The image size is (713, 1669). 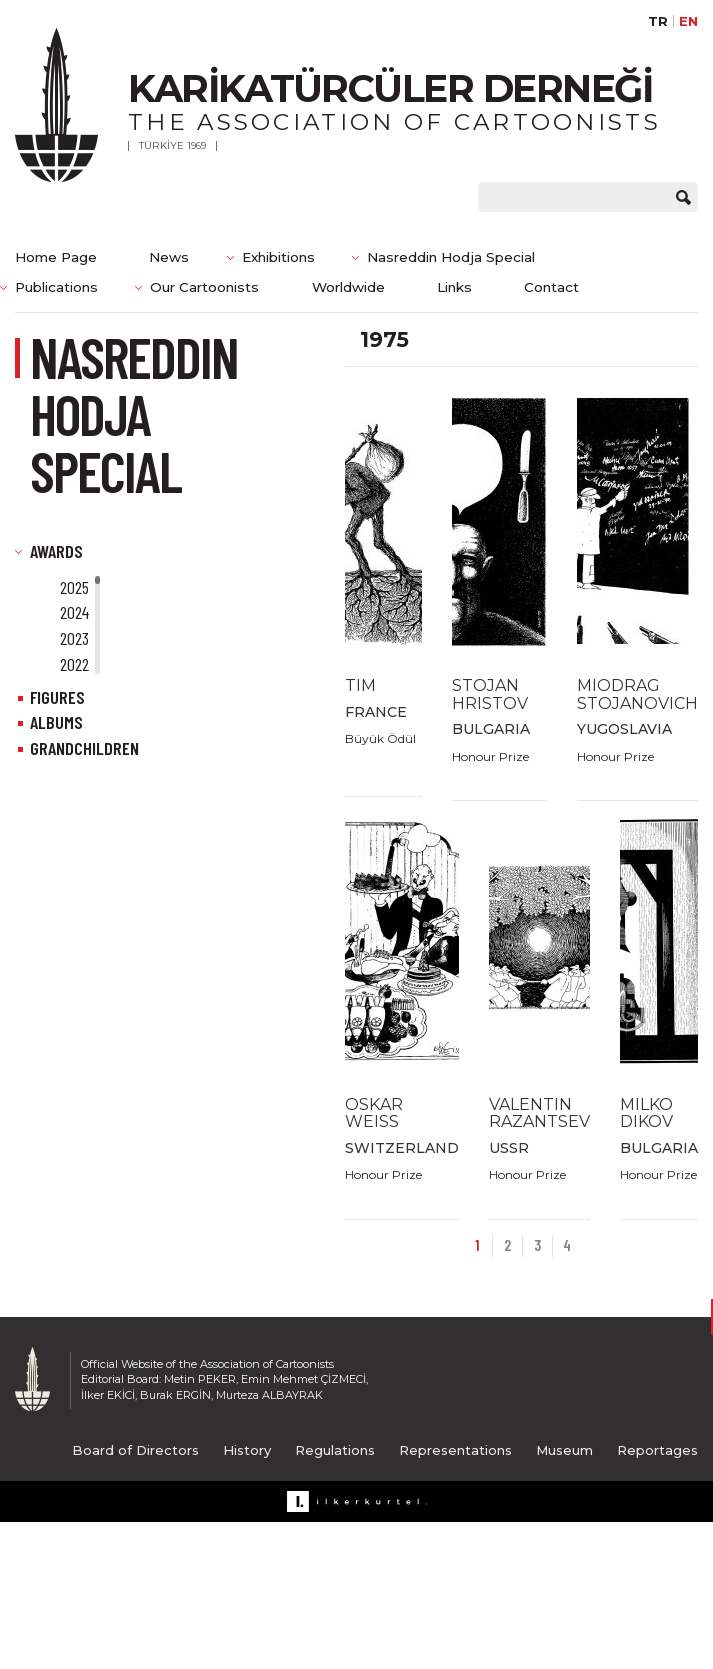 What do you see at coordinates (57, 697) in the screenshot?
I see `FIGURES` at bounding box center [57, 697].